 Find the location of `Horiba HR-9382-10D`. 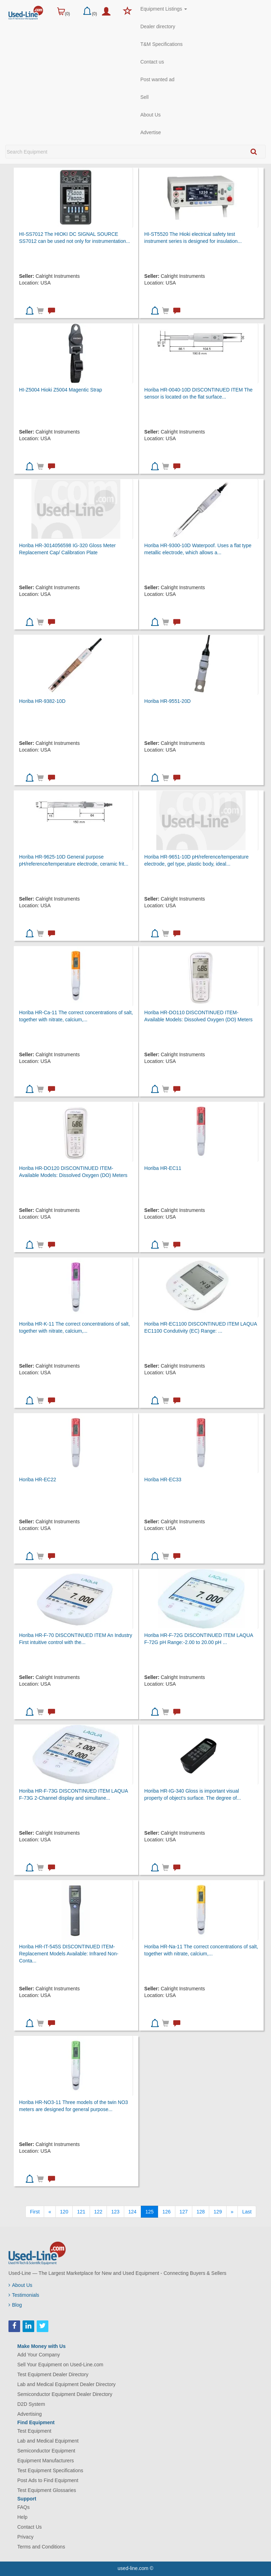

Horiba HR-9382-10D is located at coordinates (42, 701).